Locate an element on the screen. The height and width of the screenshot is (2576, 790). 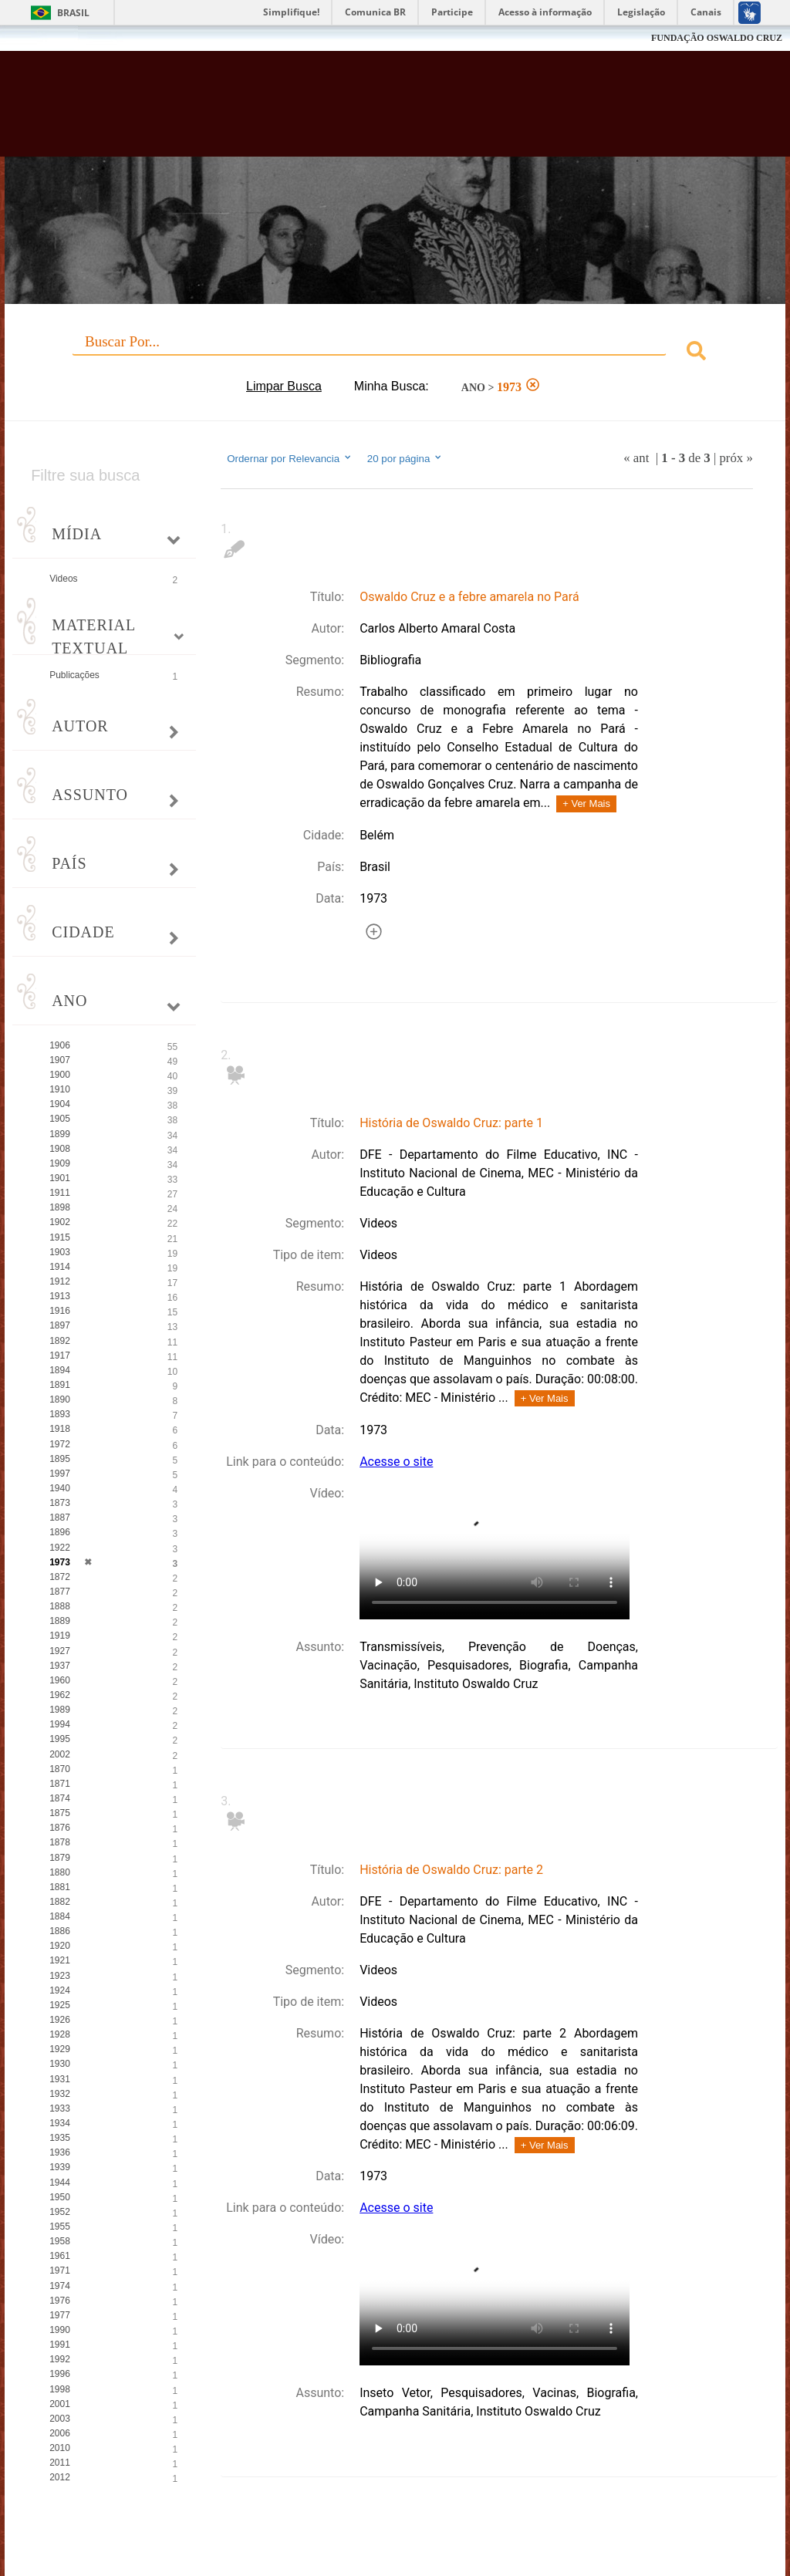
1995 is located at coordinates (59, 1739).